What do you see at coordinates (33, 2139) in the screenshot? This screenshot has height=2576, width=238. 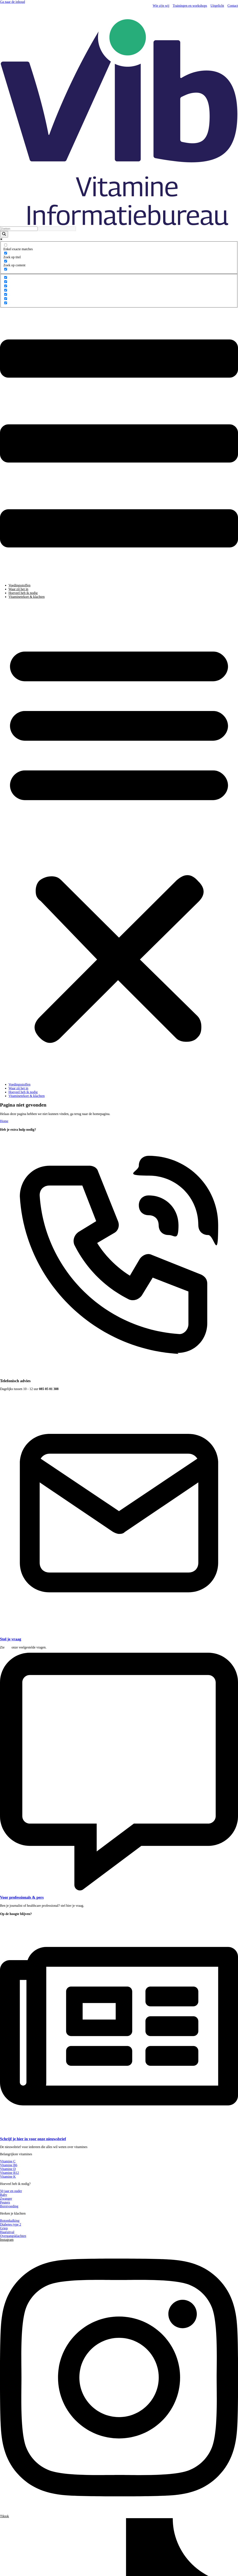 I see `Schrijf je hier in voor onze nieuwsbrief` at bounding box center [33, 2139].